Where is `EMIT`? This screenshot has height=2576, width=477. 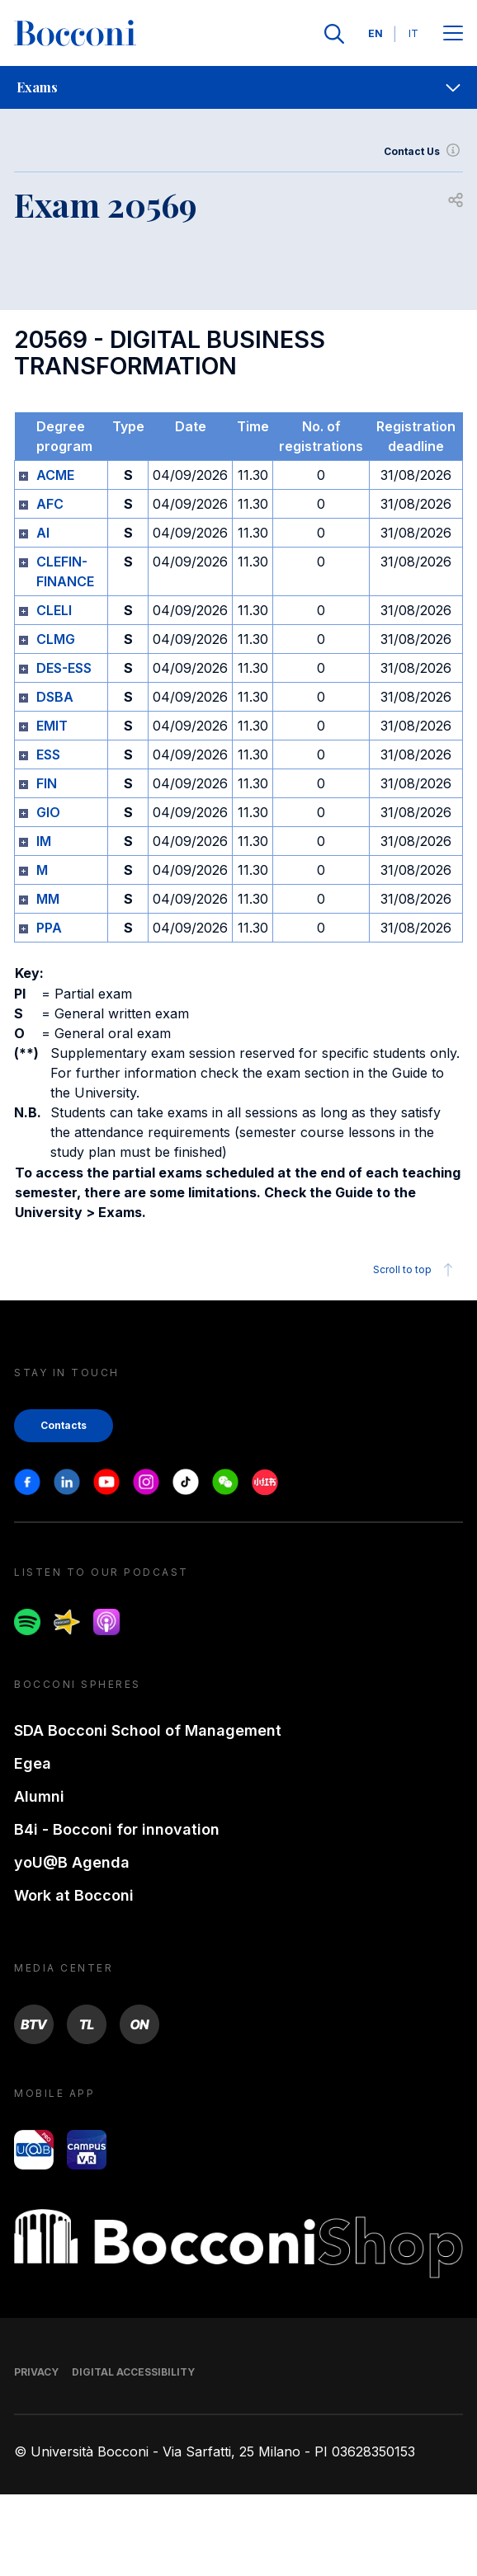
EMIT is located at coordinates (52, 725).